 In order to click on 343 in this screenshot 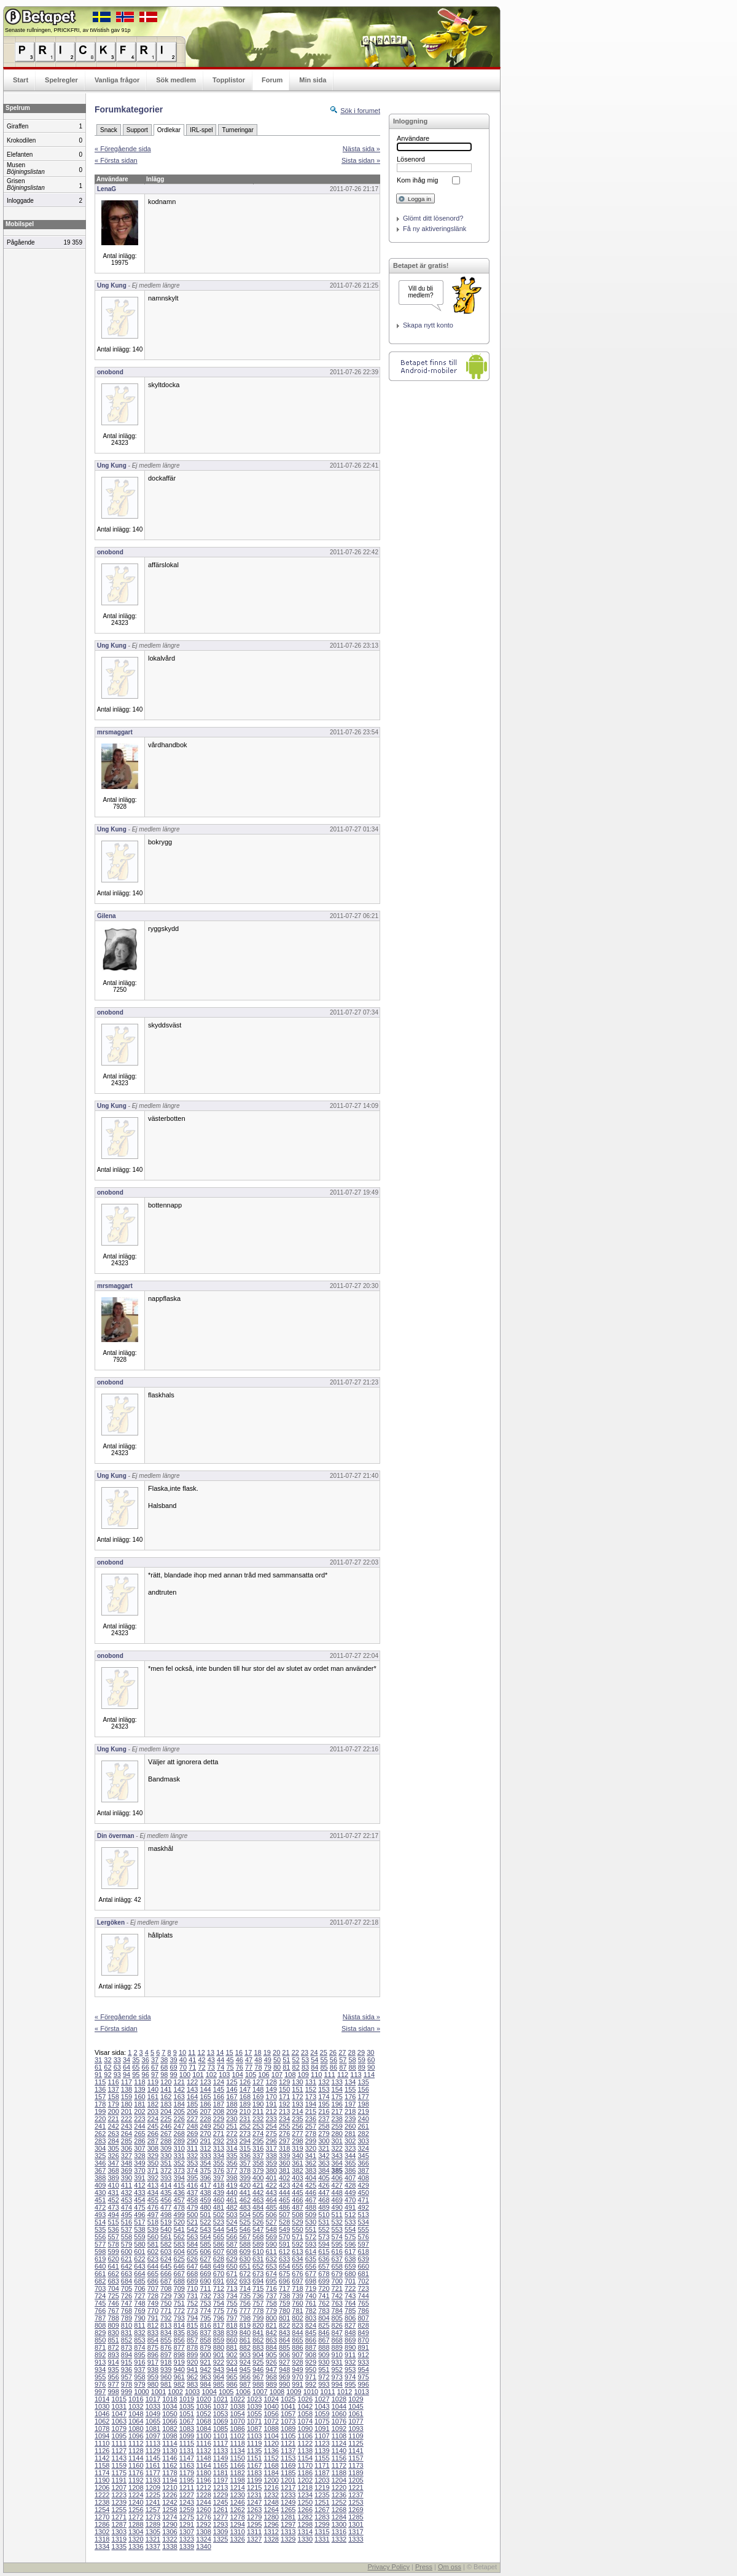, I will do `click(337, 2155)`.